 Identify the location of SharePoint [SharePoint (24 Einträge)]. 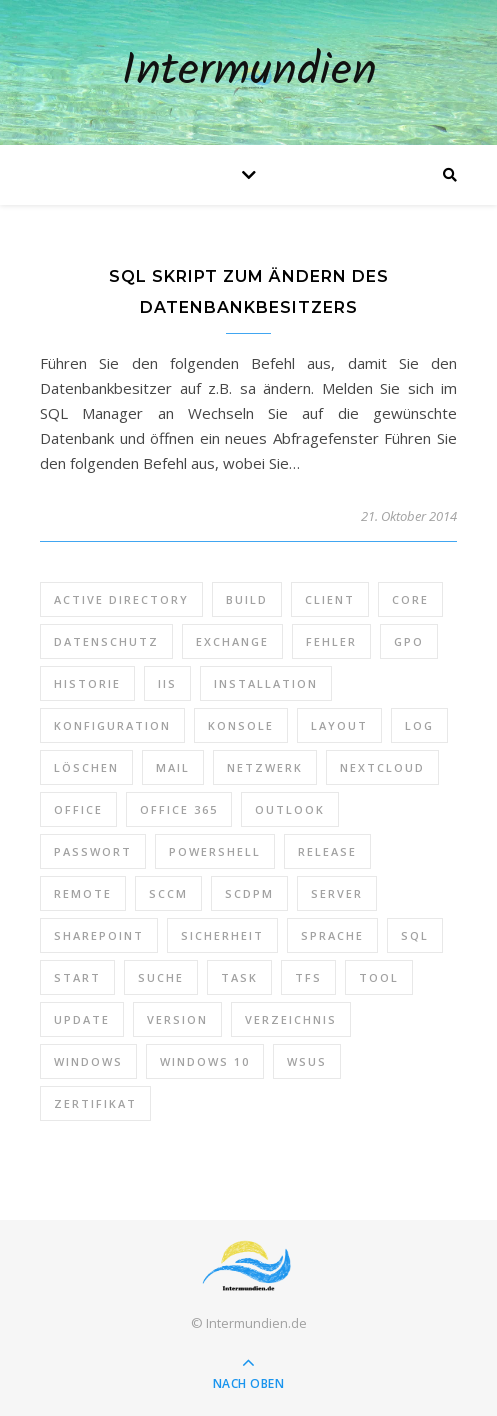
(99, 935).